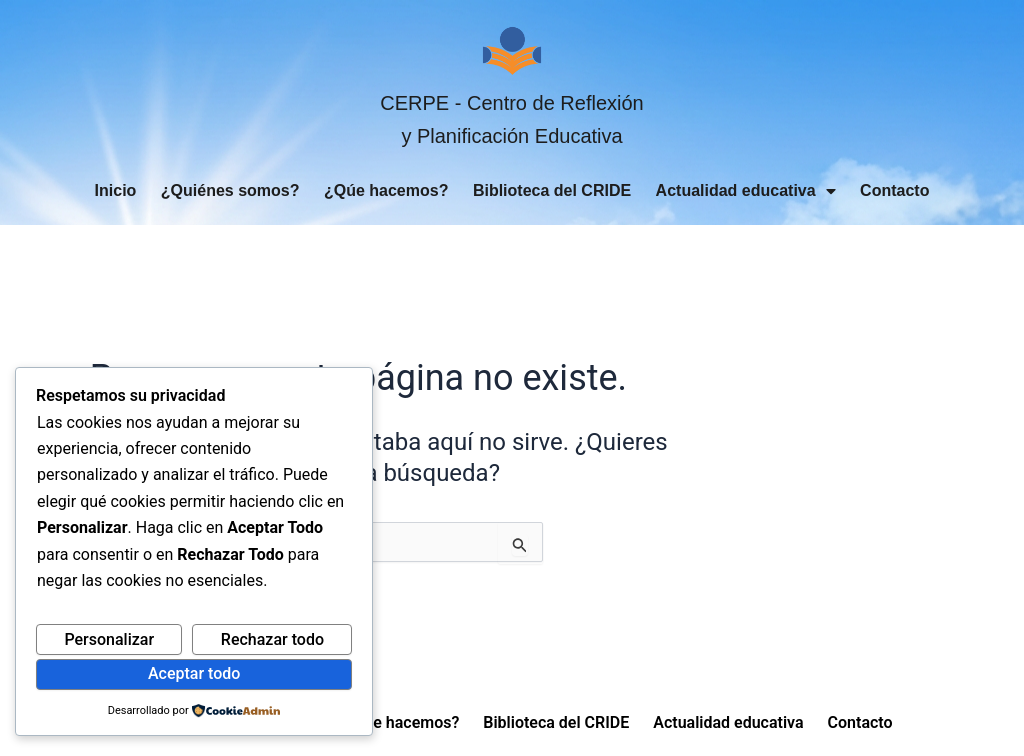  Describe the element at coordinates (109, 639) in the screenshot. I see `Personalizar` at that location.